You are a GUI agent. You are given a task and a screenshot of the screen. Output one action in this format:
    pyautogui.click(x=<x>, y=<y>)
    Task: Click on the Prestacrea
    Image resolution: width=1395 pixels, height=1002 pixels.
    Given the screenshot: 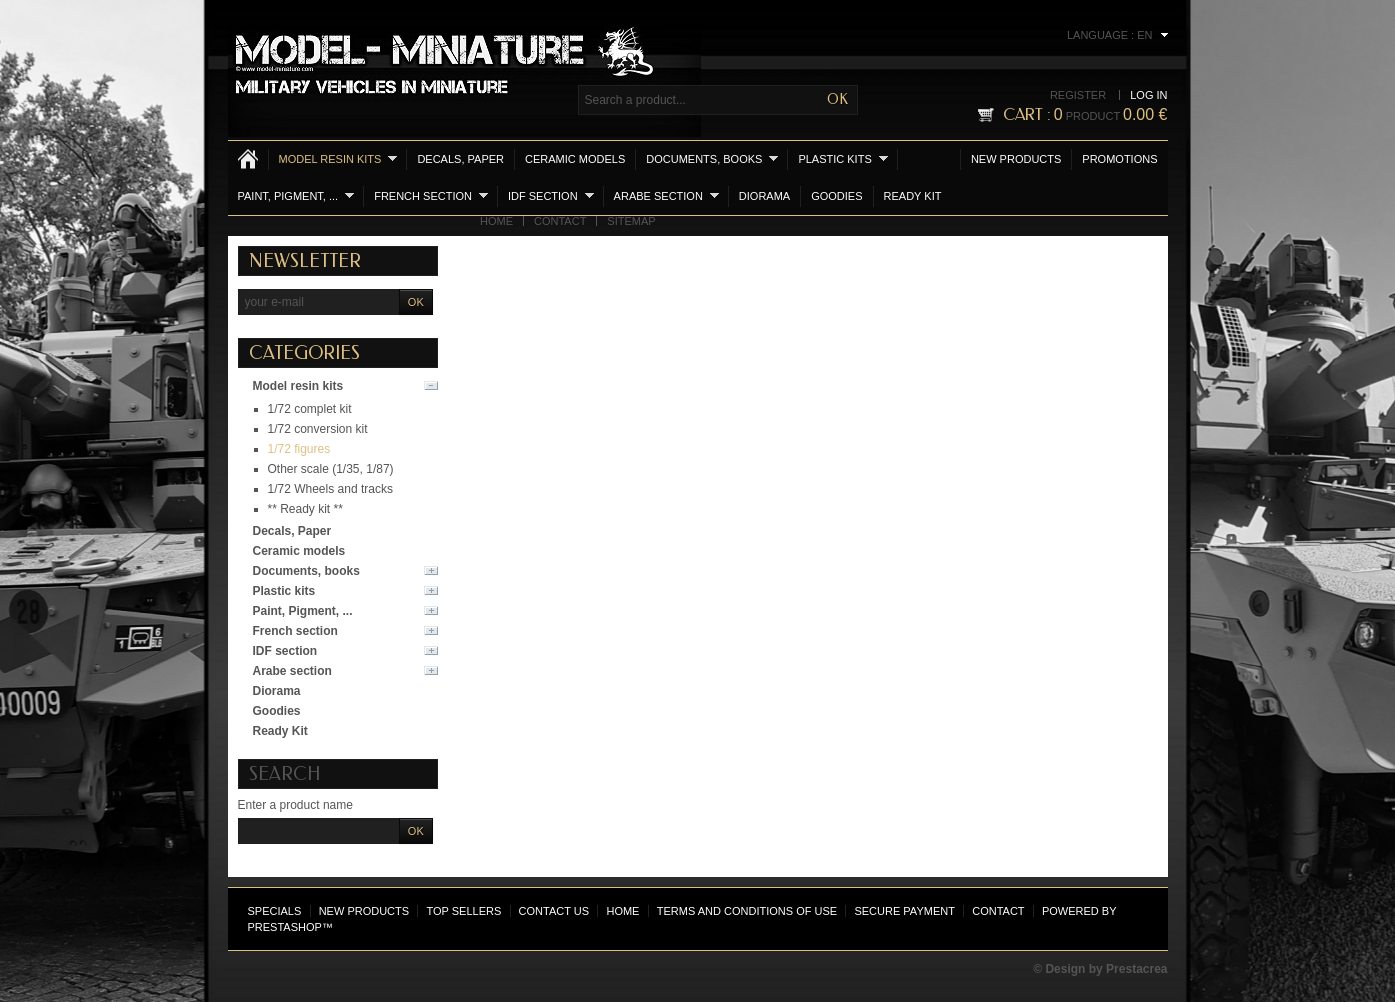 What is the action you would take?
    pyautogui.click(x=1136, y=969)
    